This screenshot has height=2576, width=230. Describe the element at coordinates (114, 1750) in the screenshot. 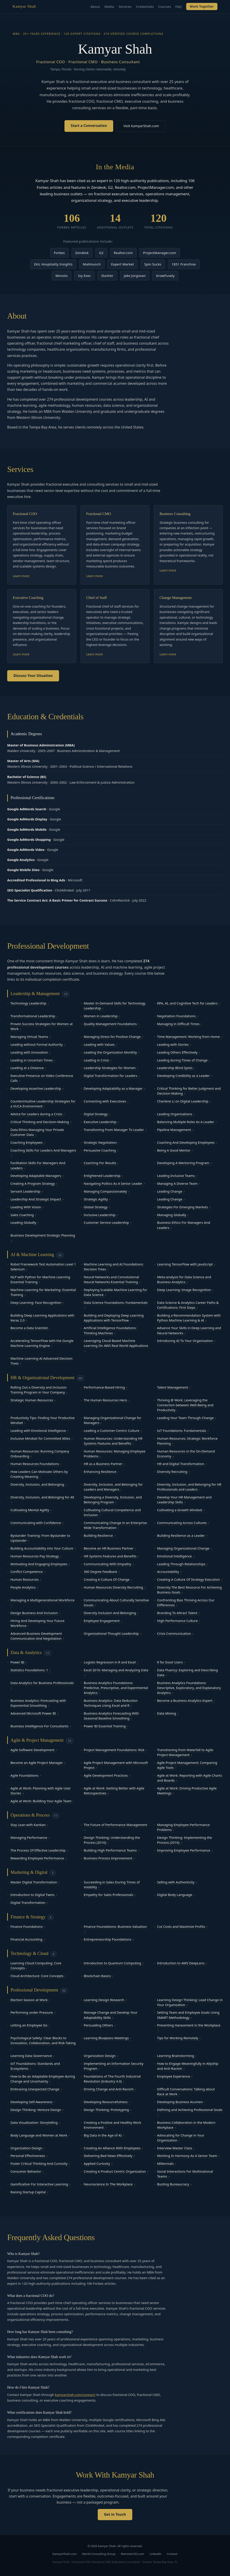

I see `Project Management Foundations: Risk` at that location.